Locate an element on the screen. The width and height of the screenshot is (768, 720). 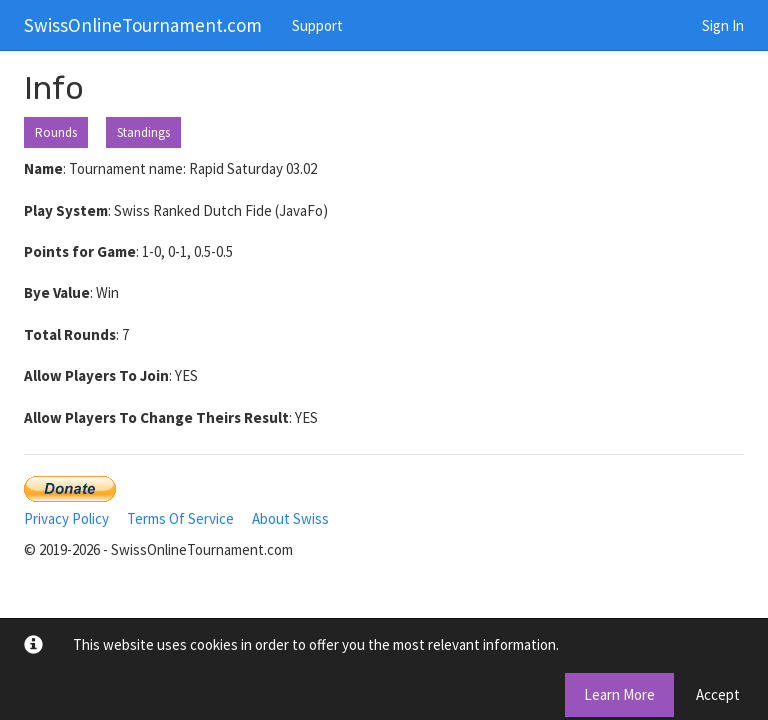
Allow Players To Change Theirs Result is located at coordinates (156, 417).